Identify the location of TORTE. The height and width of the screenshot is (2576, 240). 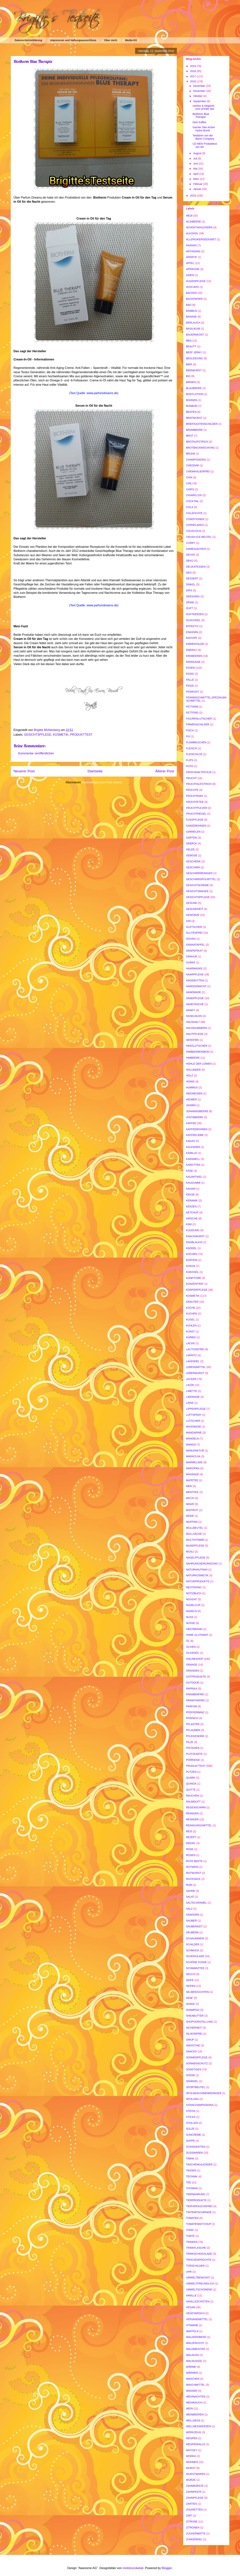
(190, 2235).